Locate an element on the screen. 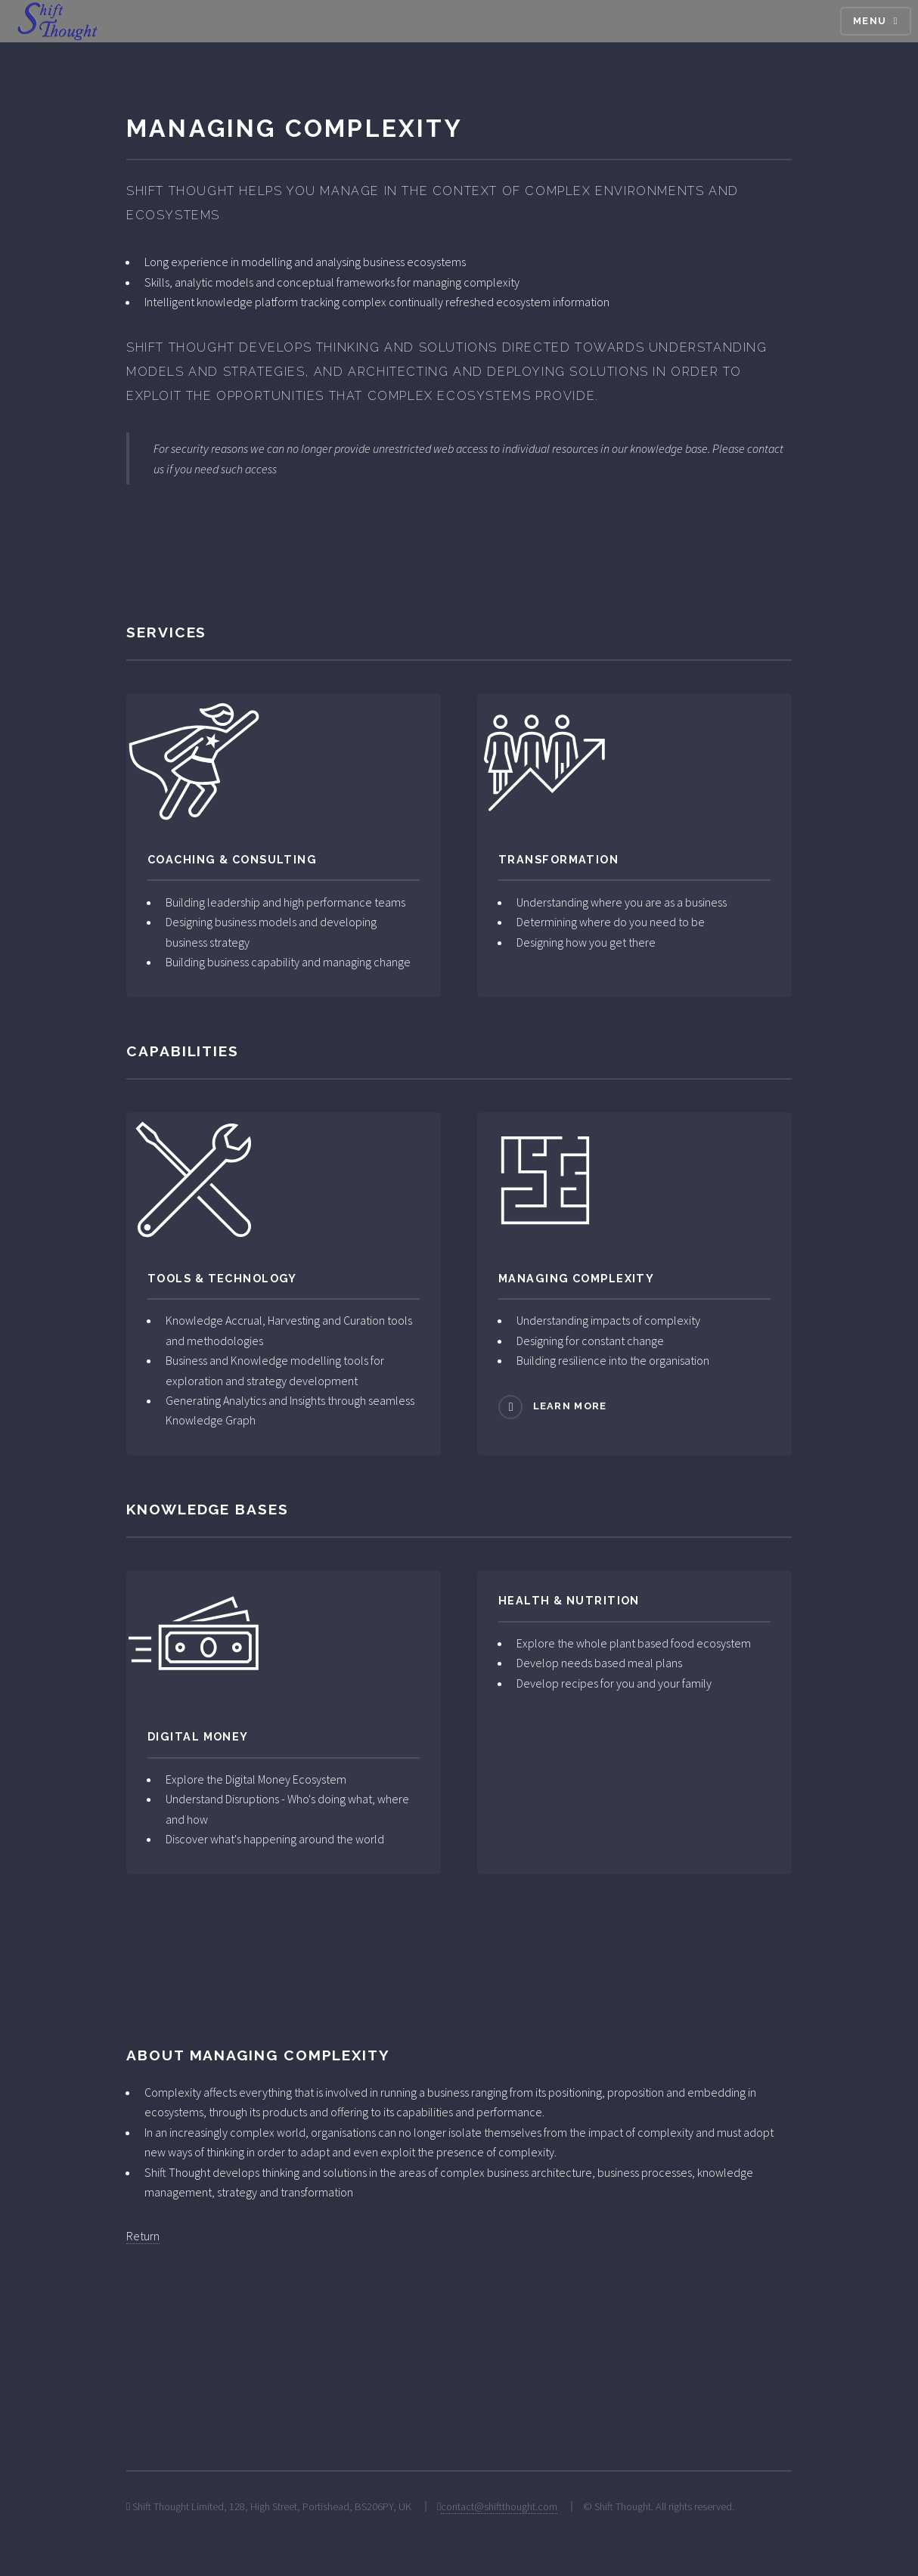 This screenshot has height=2576, width=918. Menu is located at coordinates (869, 20).